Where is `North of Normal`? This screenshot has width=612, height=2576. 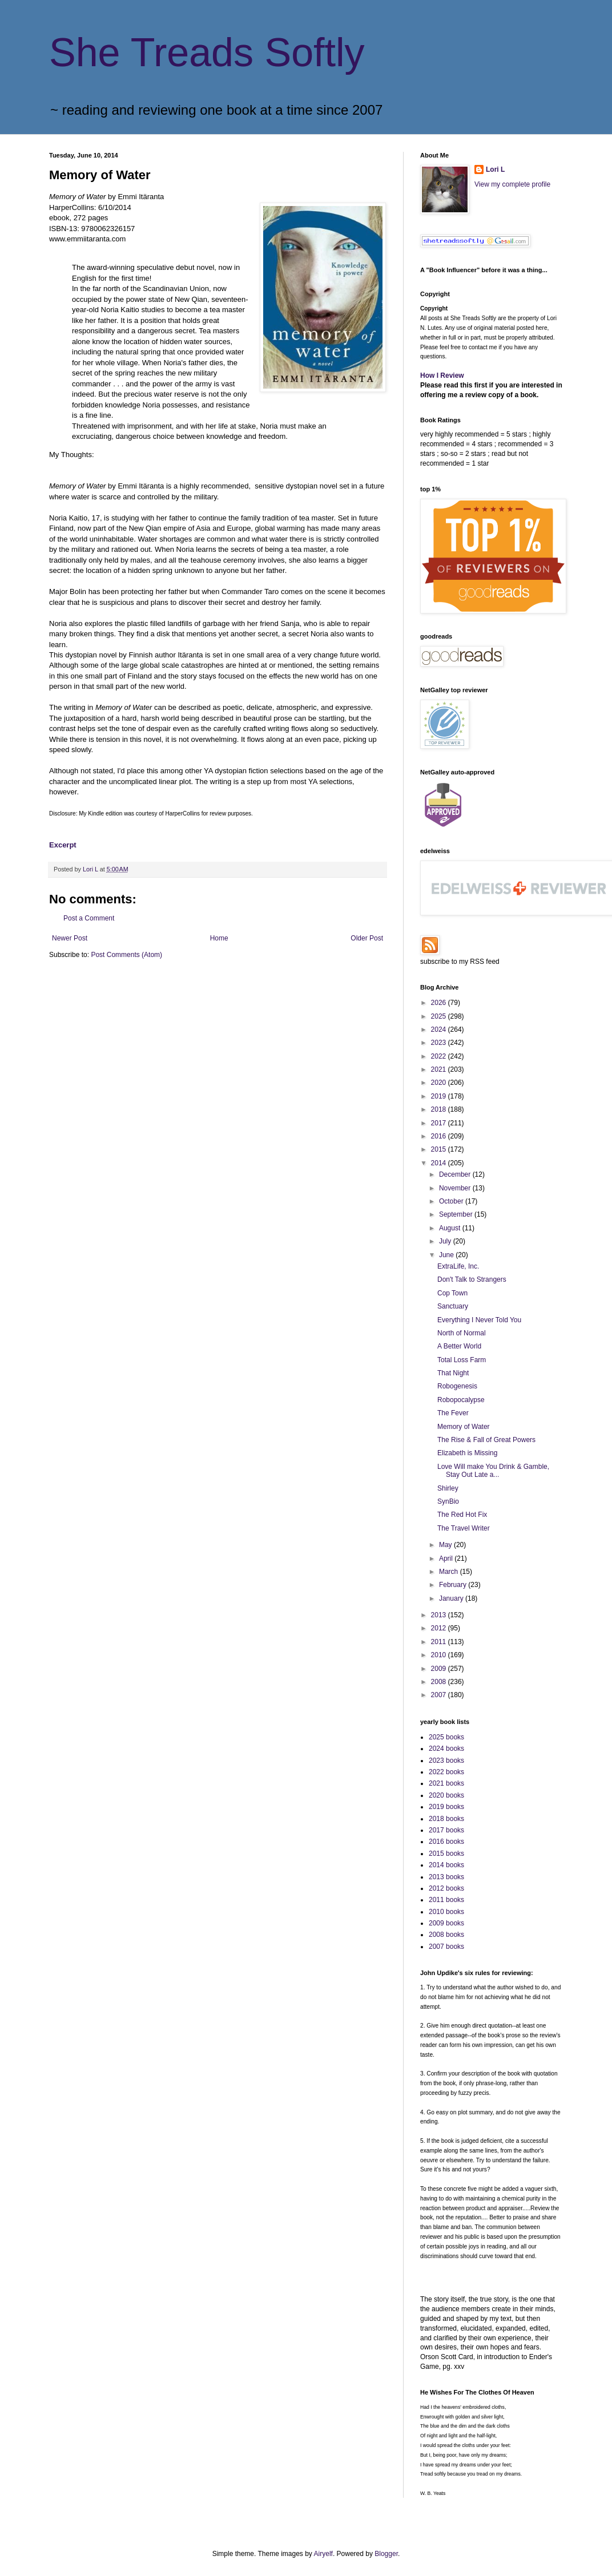
North of Normal is located at coordinates (461, 1333).